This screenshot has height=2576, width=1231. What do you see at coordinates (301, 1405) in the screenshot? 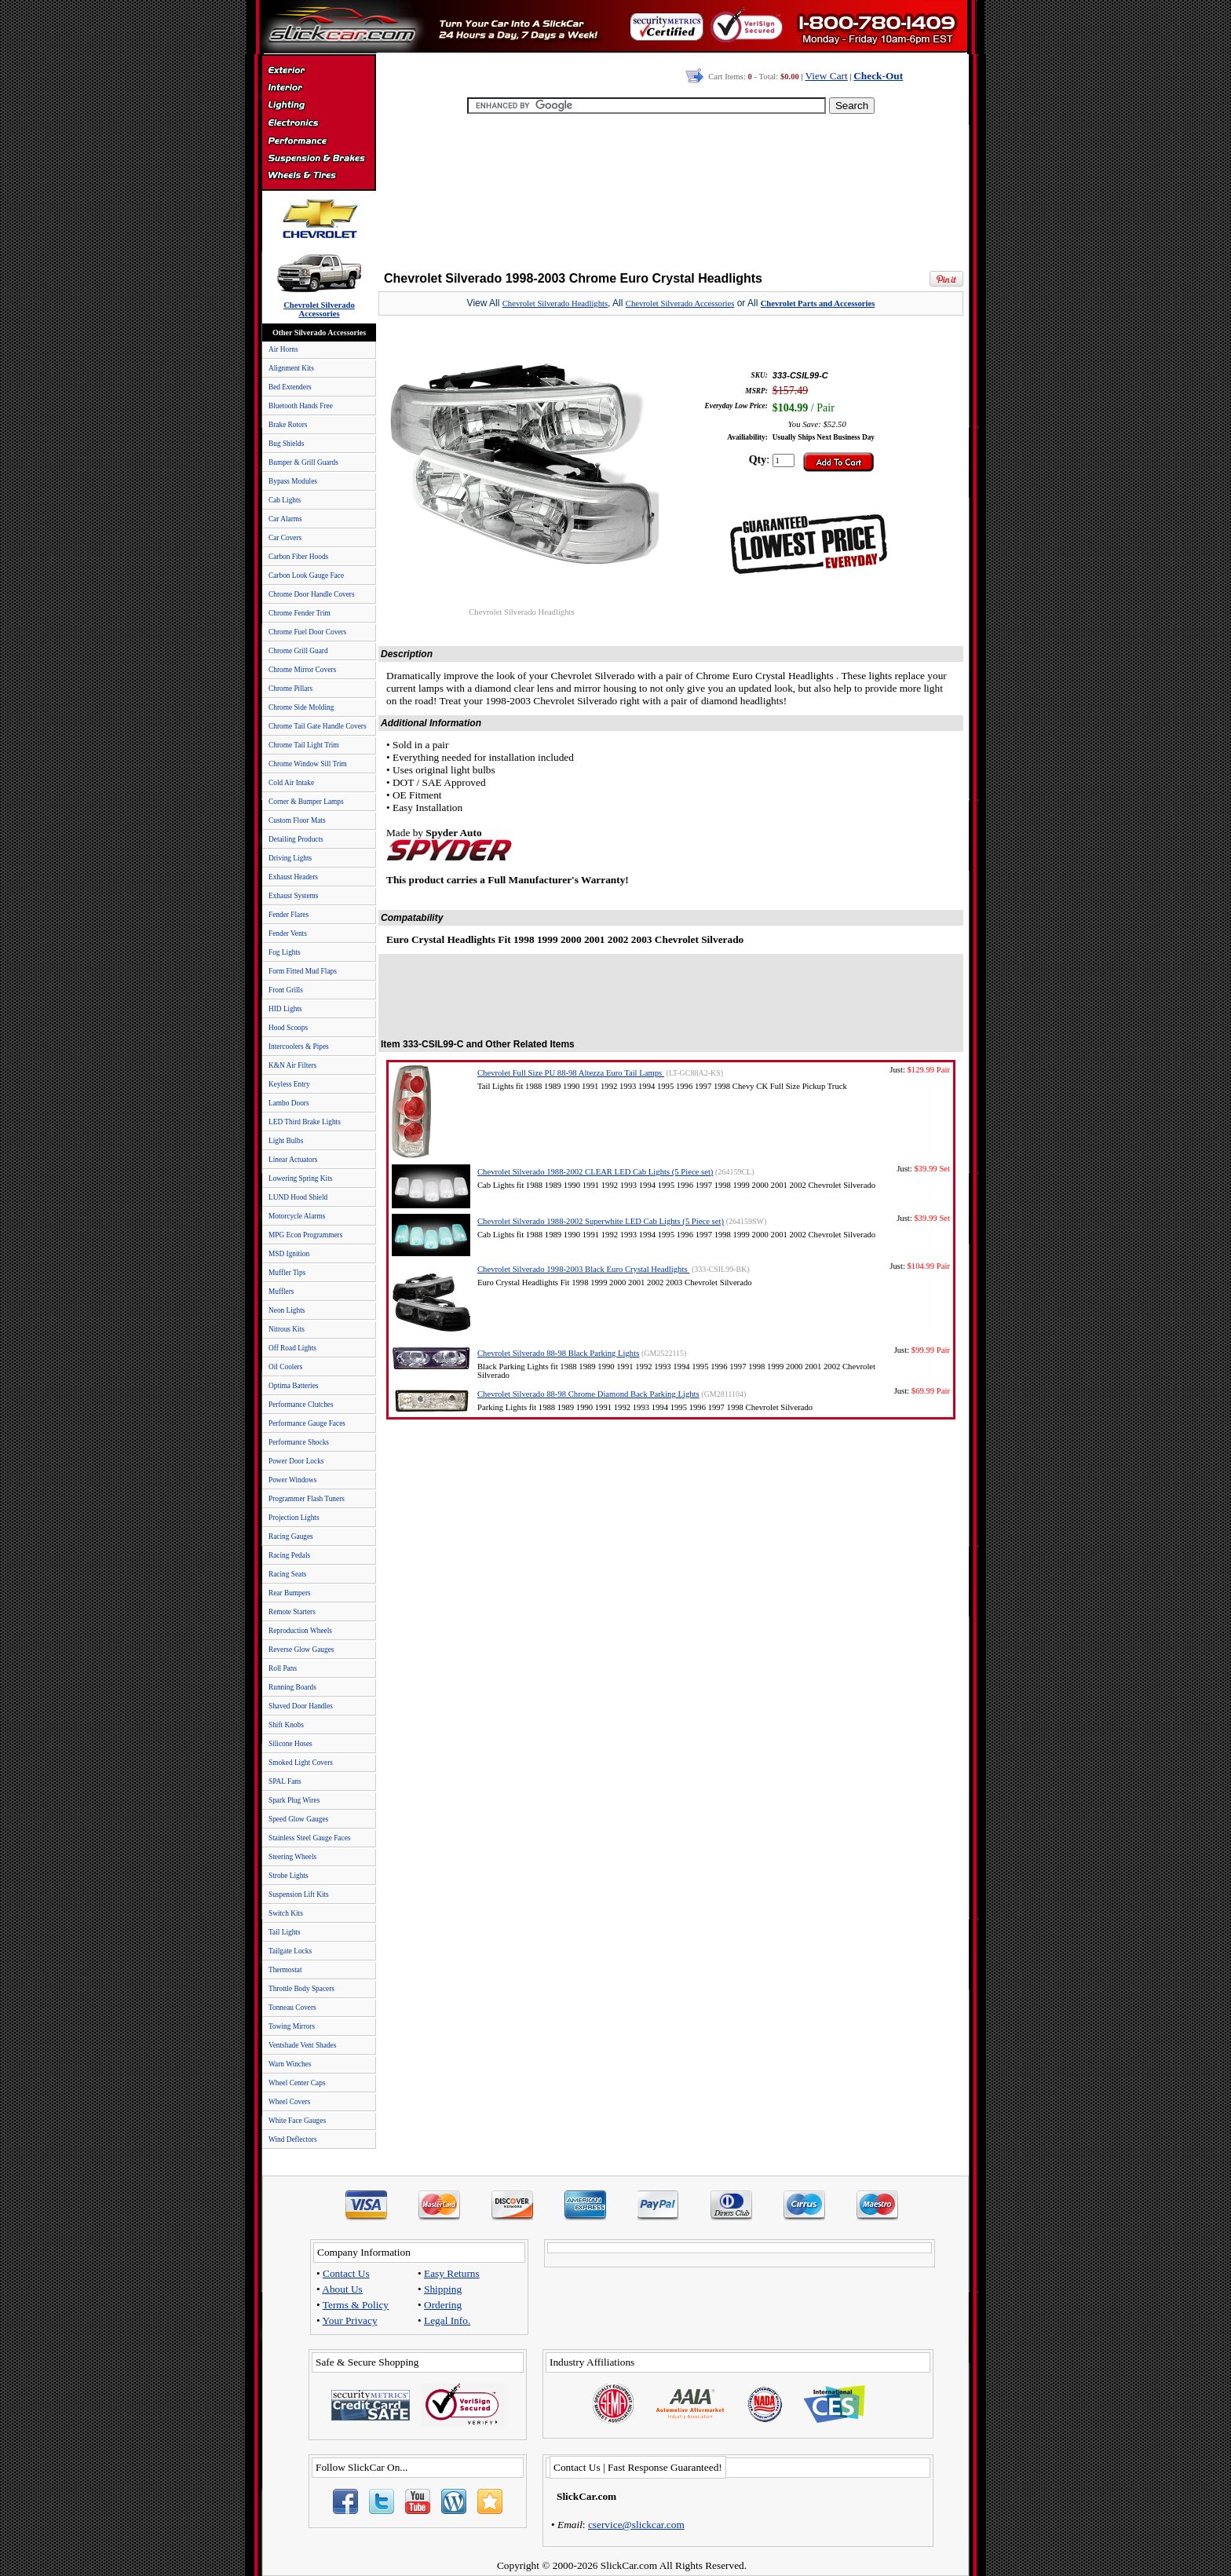
I see `Performance Clutches` at bounding box center [301, 1405].